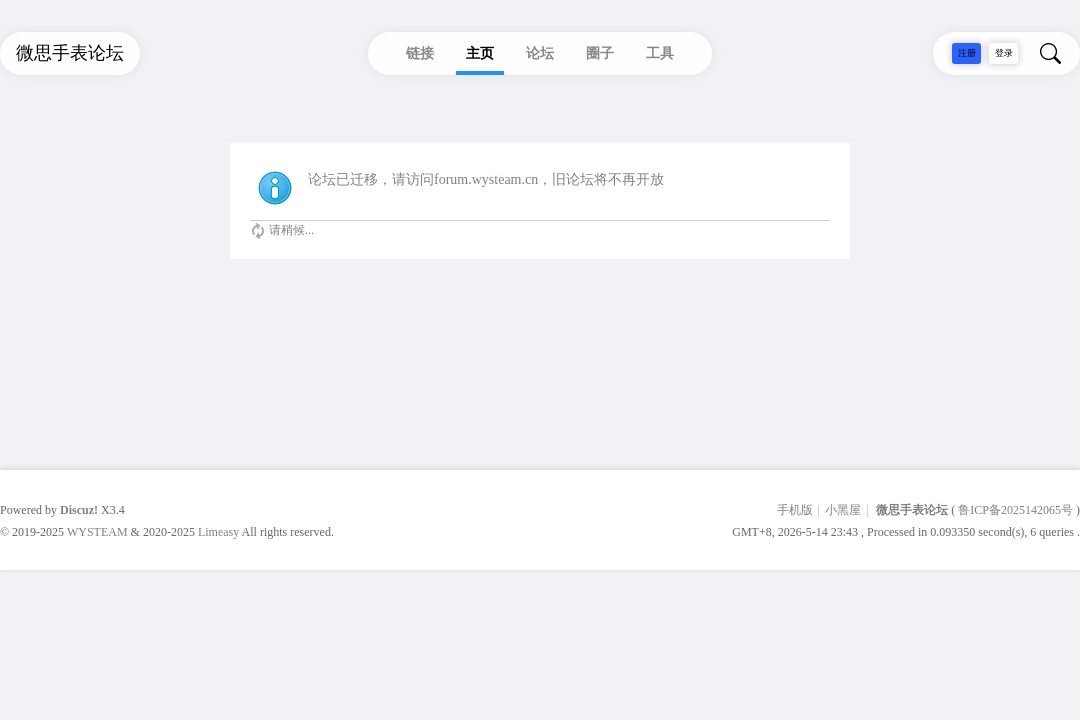  I want to click on 登录, so click(1004, 53).